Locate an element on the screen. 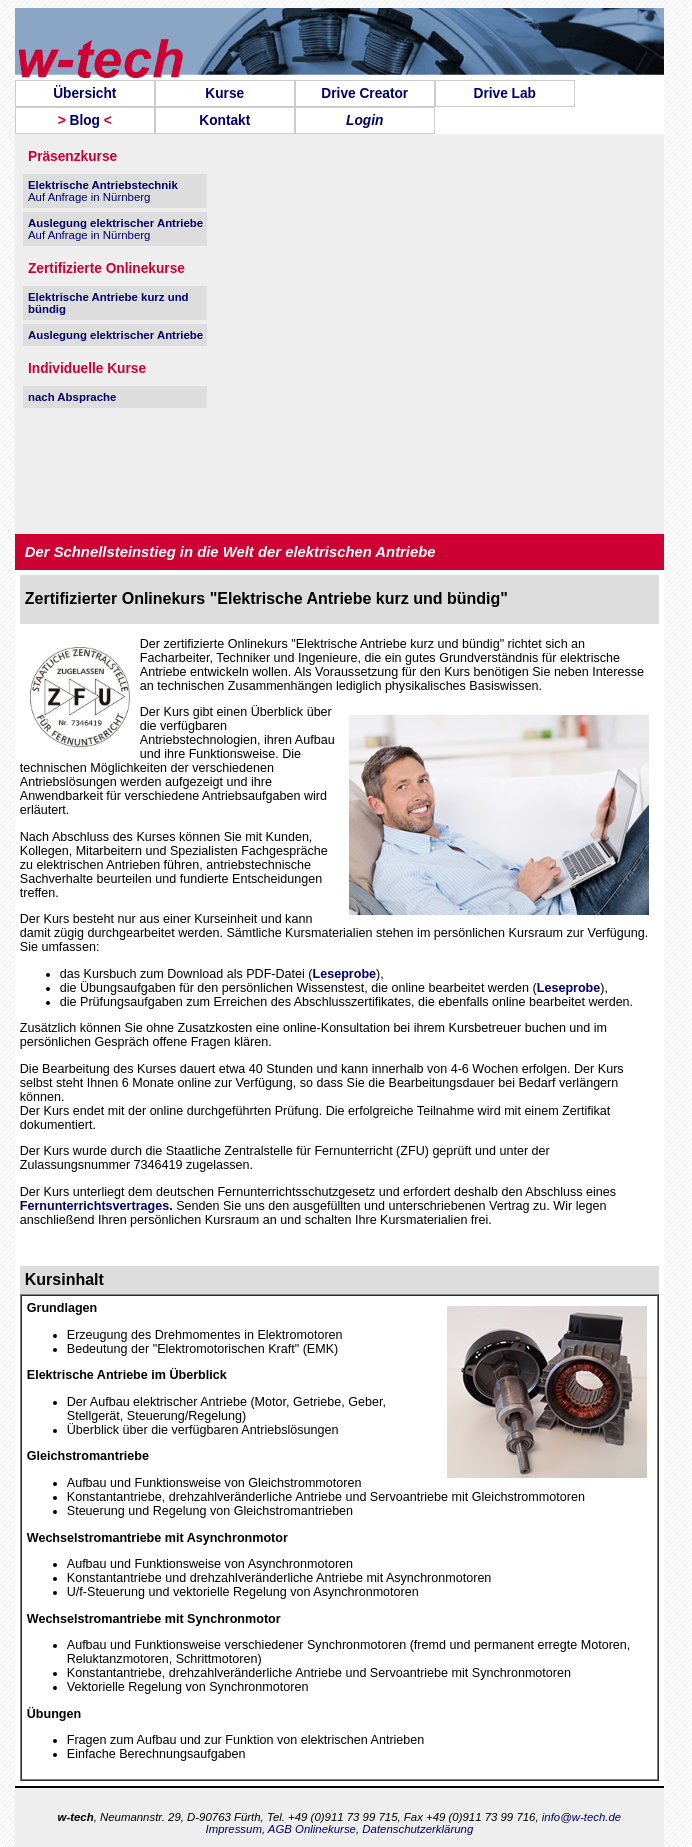 Image resolution: width=692 pixels, height=1847 pixels. [menuitem] is located at coordinates (85, 93).